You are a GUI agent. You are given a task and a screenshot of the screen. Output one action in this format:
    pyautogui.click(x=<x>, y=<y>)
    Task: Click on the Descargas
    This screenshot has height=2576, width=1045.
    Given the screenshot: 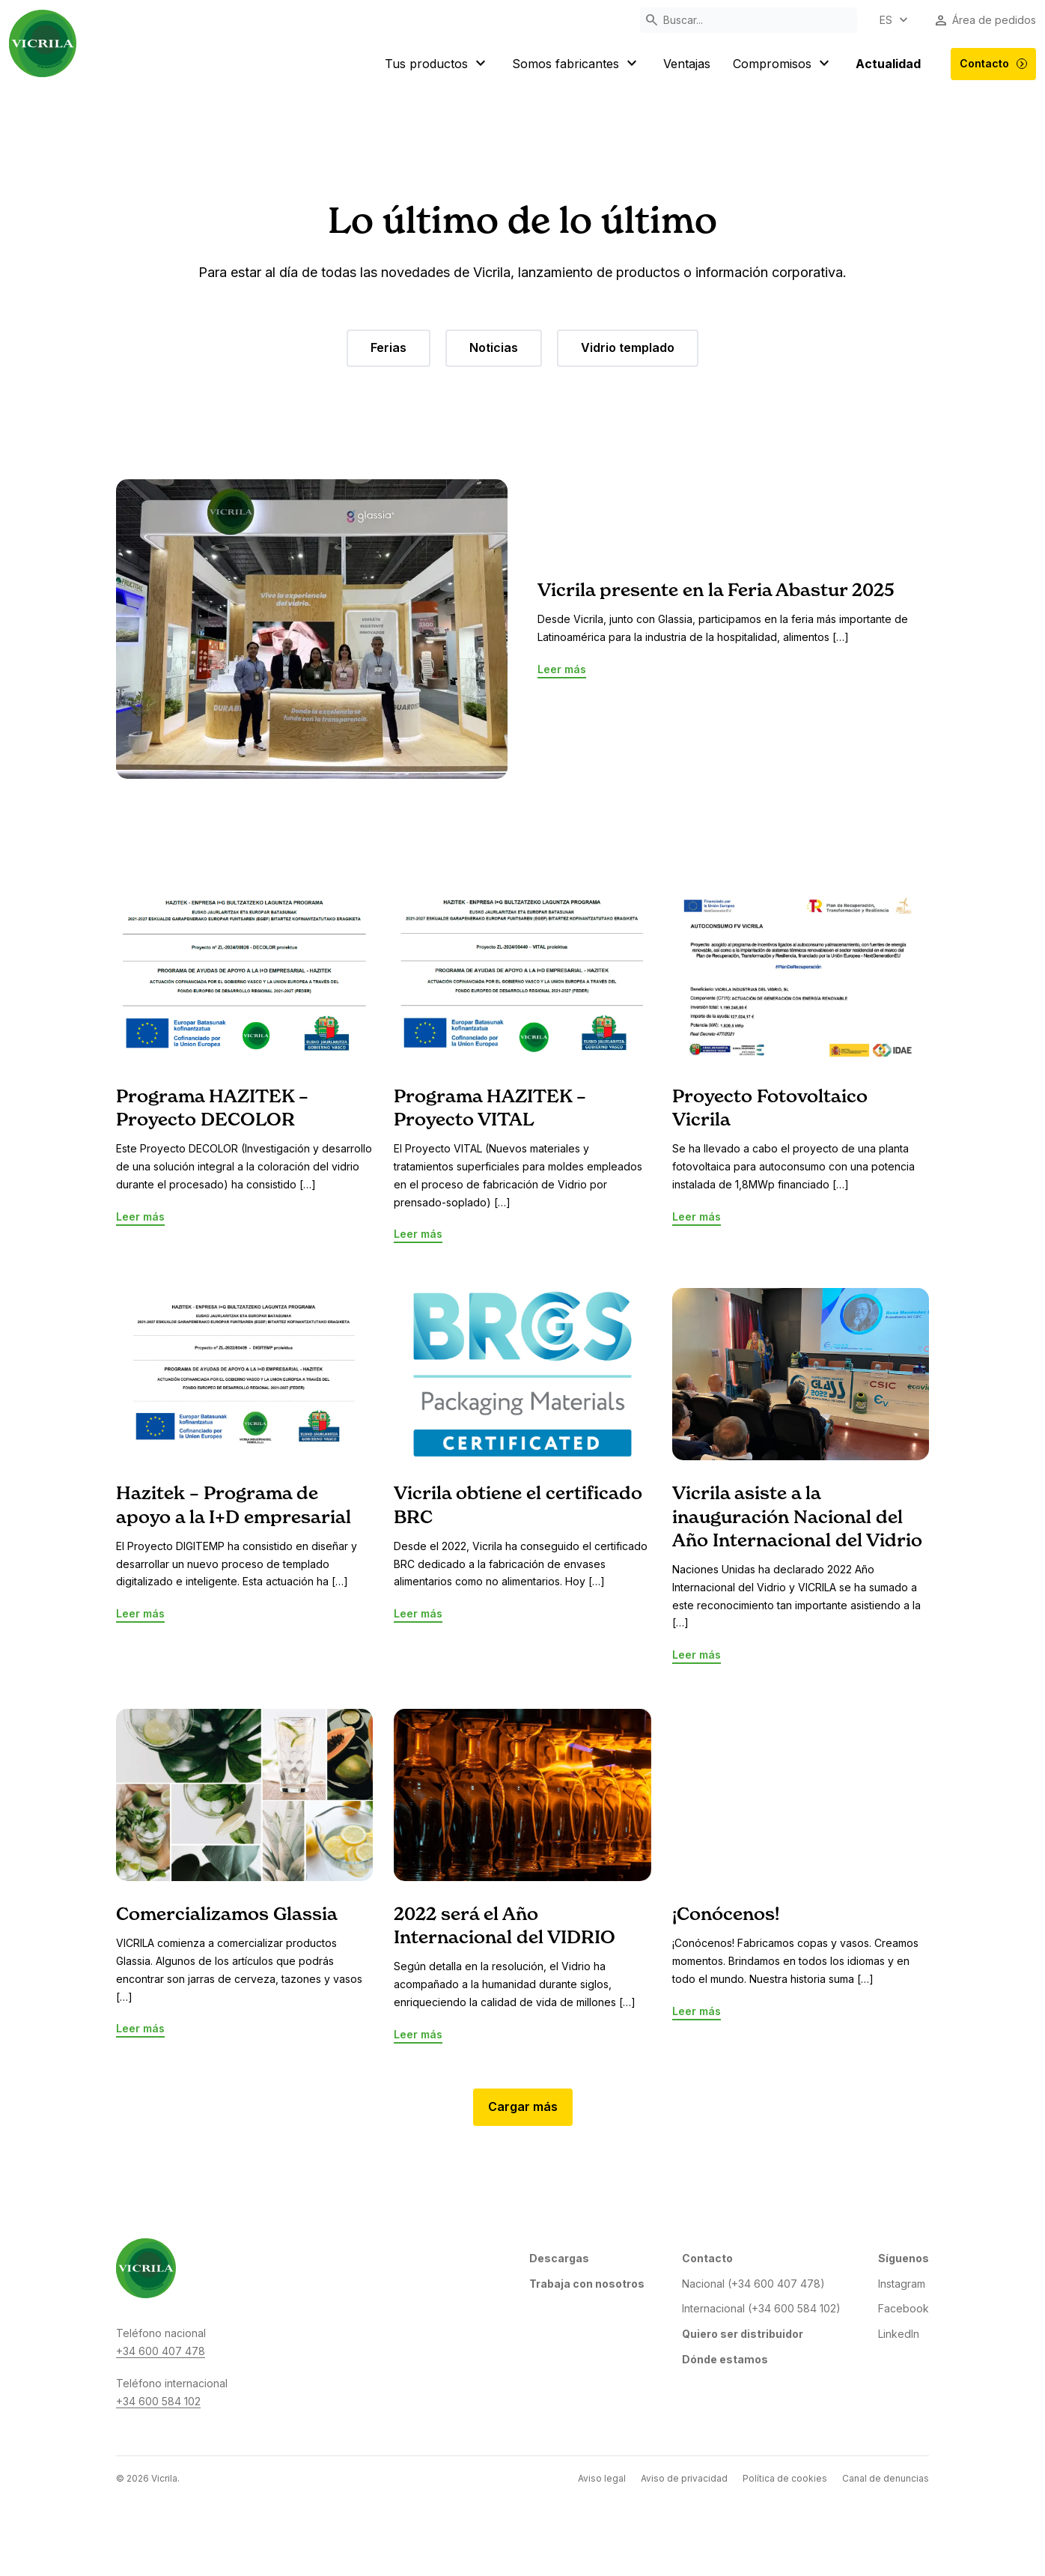 What is the action you would take?
    pyautogui.click(x=559, y=2258)
    